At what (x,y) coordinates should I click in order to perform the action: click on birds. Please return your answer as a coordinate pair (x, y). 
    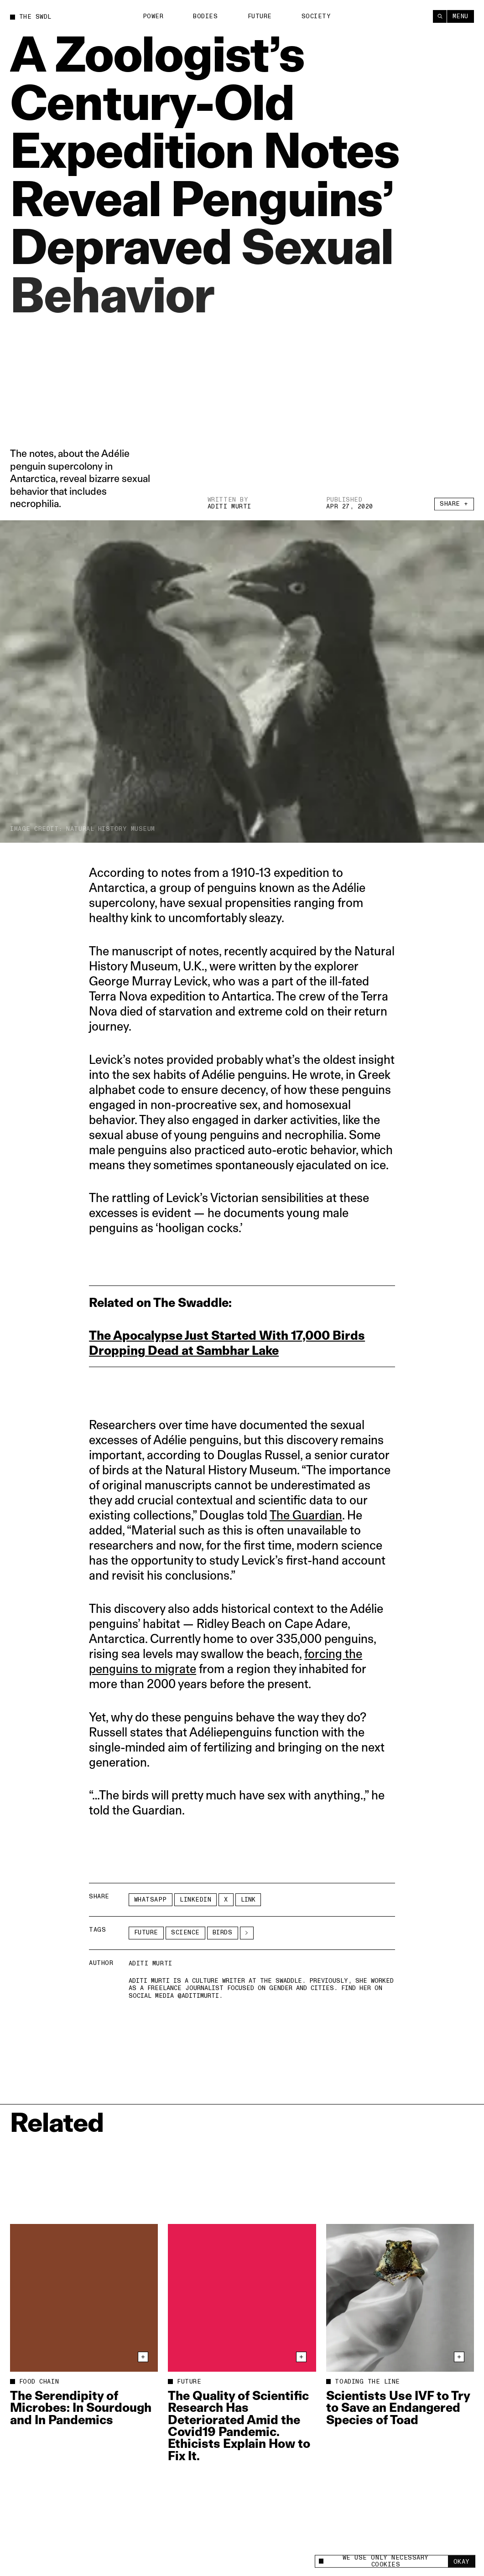
    Looking at the image, I should click on (223, 1932).